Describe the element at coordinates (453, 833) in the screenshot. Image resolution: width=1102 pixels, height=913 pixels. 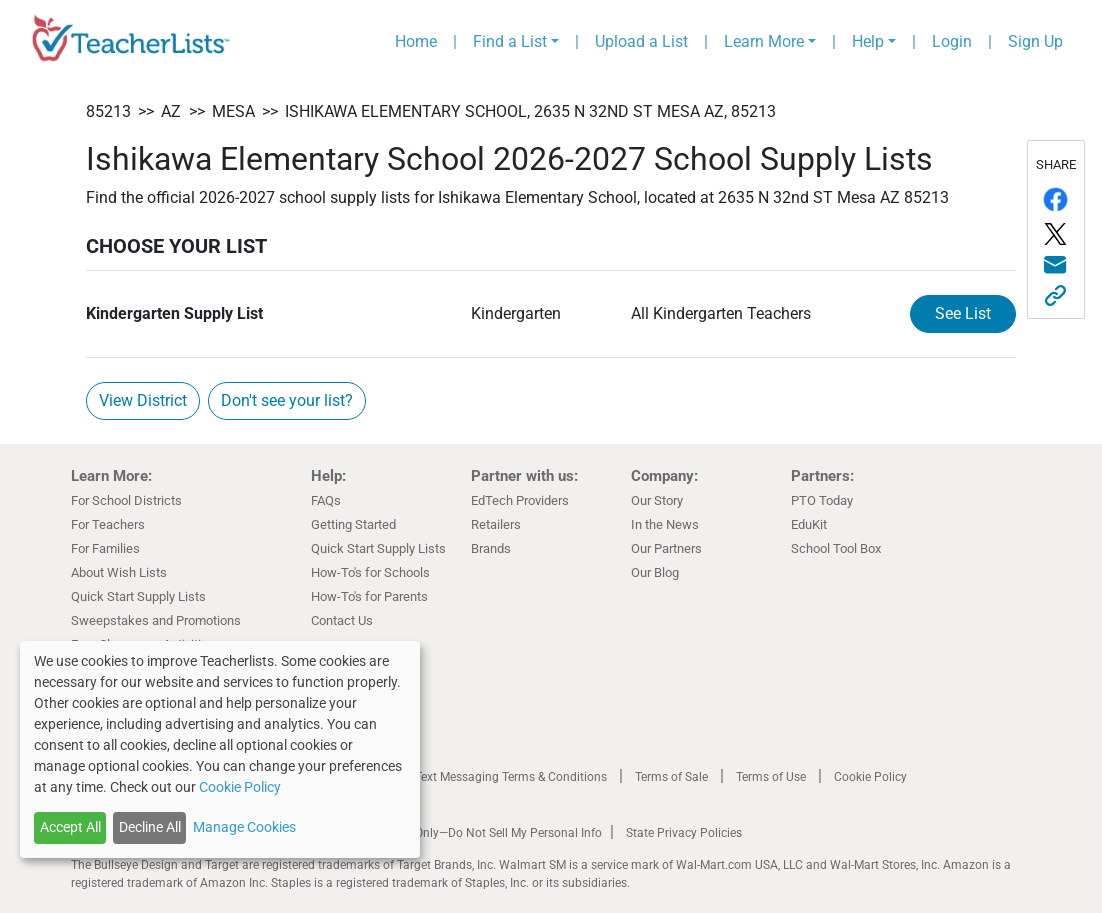
I see `California Residents Only—Do Not Sell My Personal Info` at that location.